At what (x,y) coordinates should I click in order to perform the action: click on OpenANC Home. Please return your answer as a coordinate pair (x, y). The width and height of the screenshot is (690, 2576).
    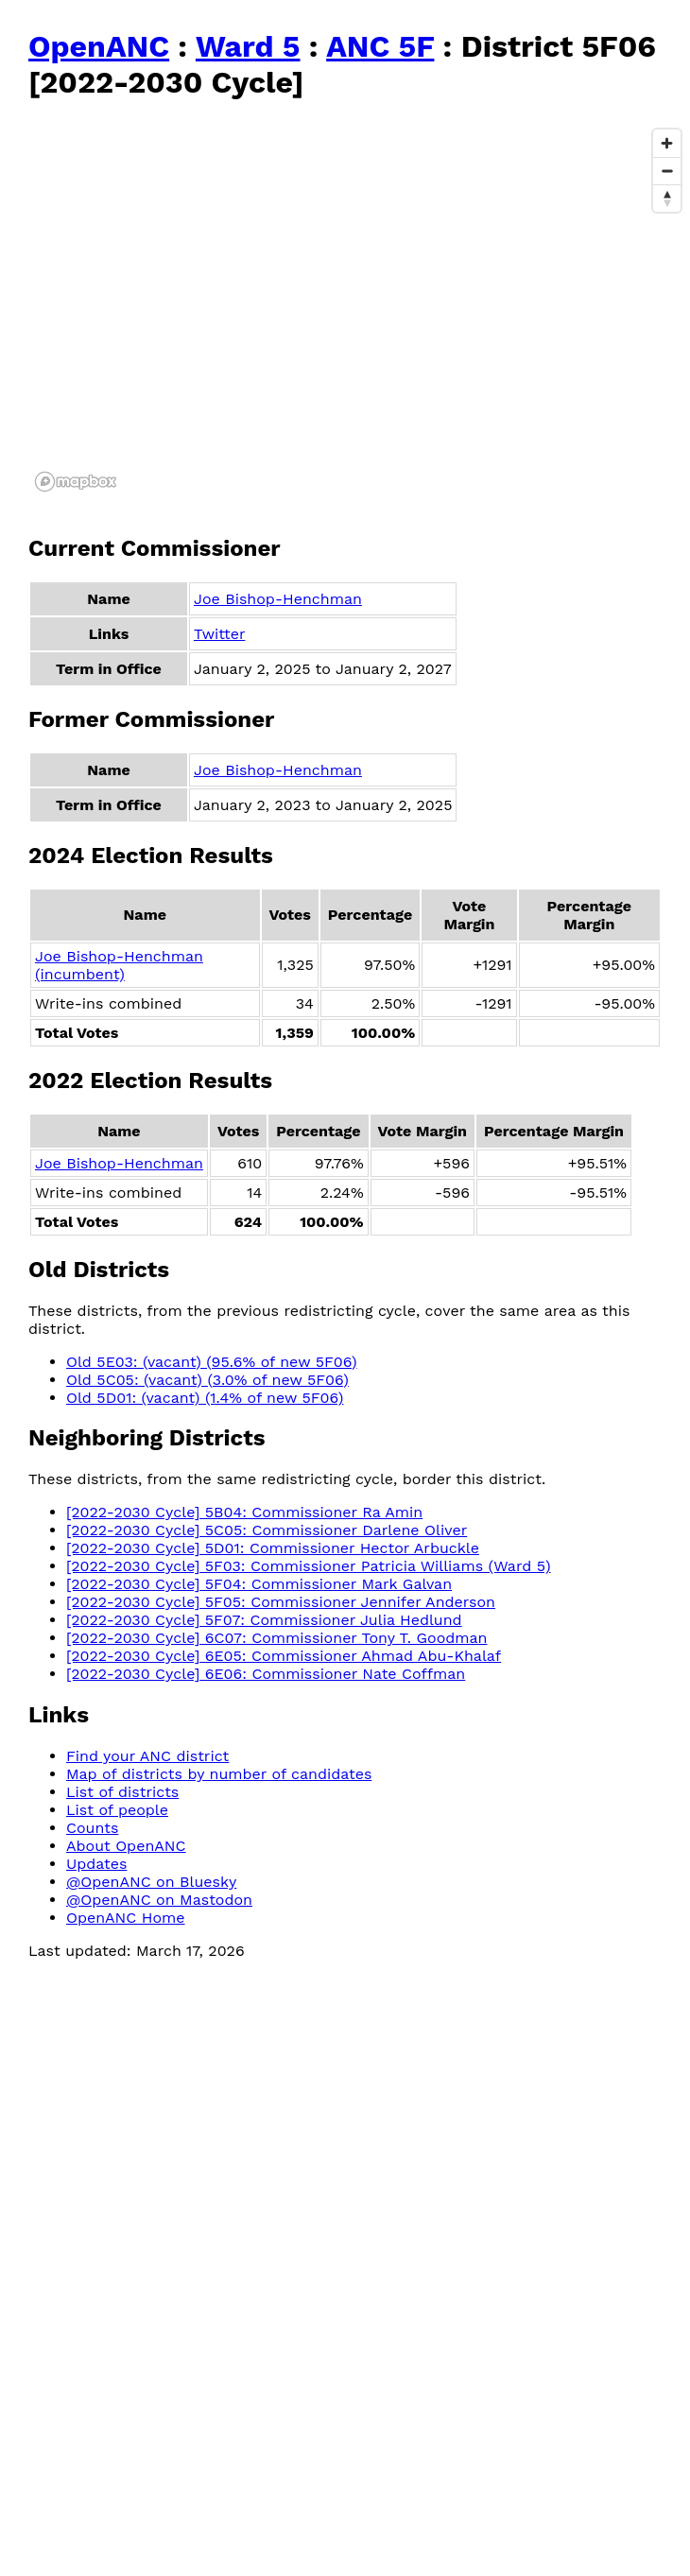
    Looking at the image, I should click on (125, 1918).